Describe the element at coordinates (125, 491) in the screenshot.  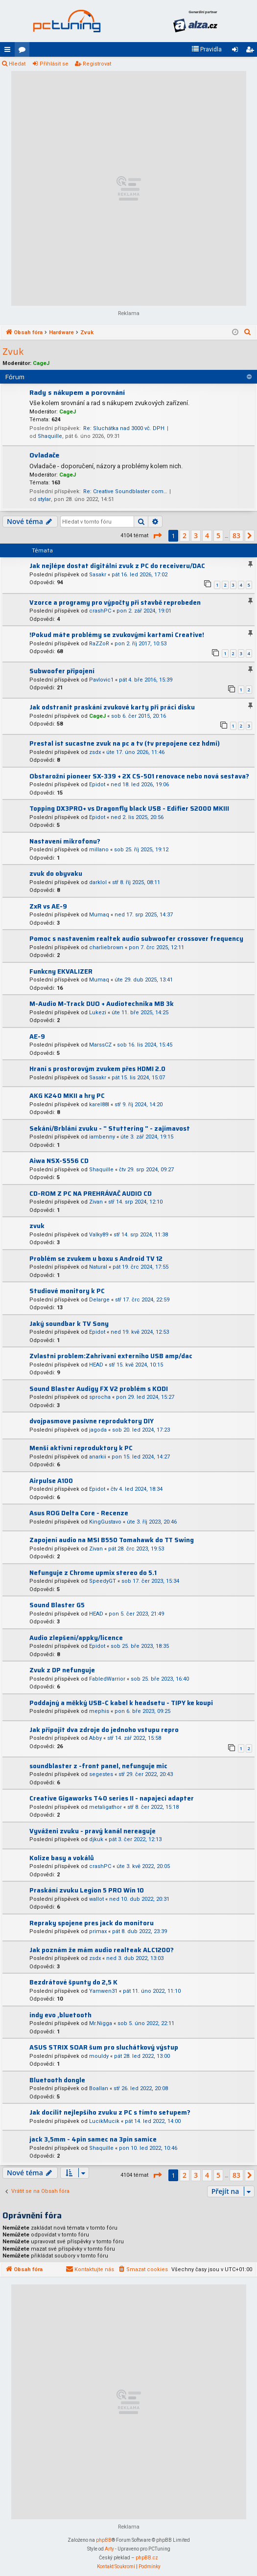
I see `Re: Creative Soundblaster com…` at that location.